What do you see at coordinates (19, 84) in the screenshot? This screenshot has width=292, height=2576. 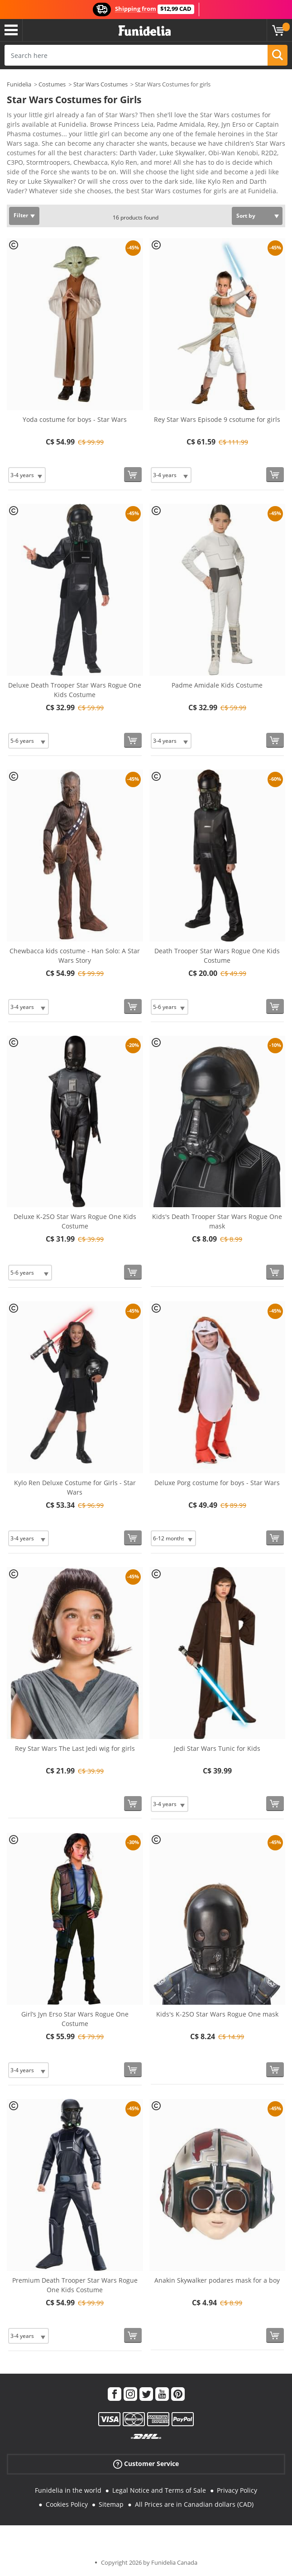 I see `Funidelia` at bounding box center [19, 84].